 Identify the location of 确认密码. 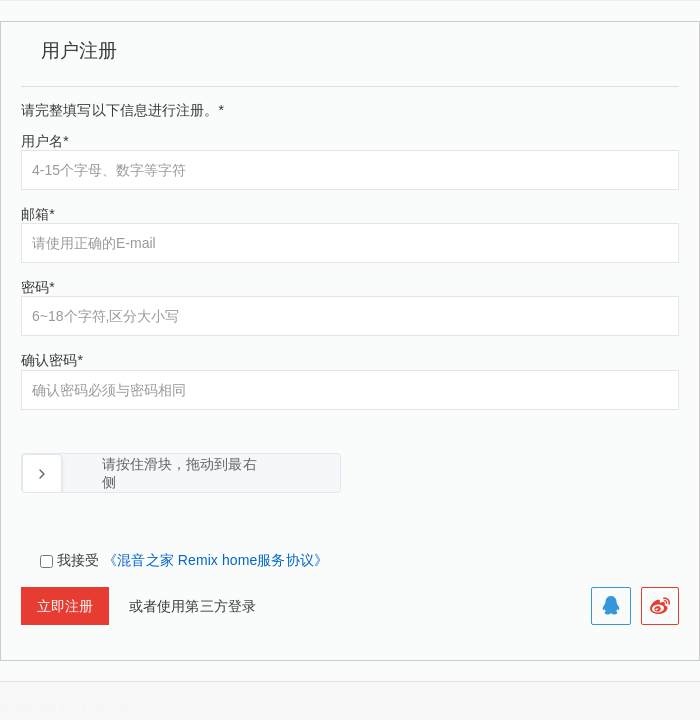
(52, 360).